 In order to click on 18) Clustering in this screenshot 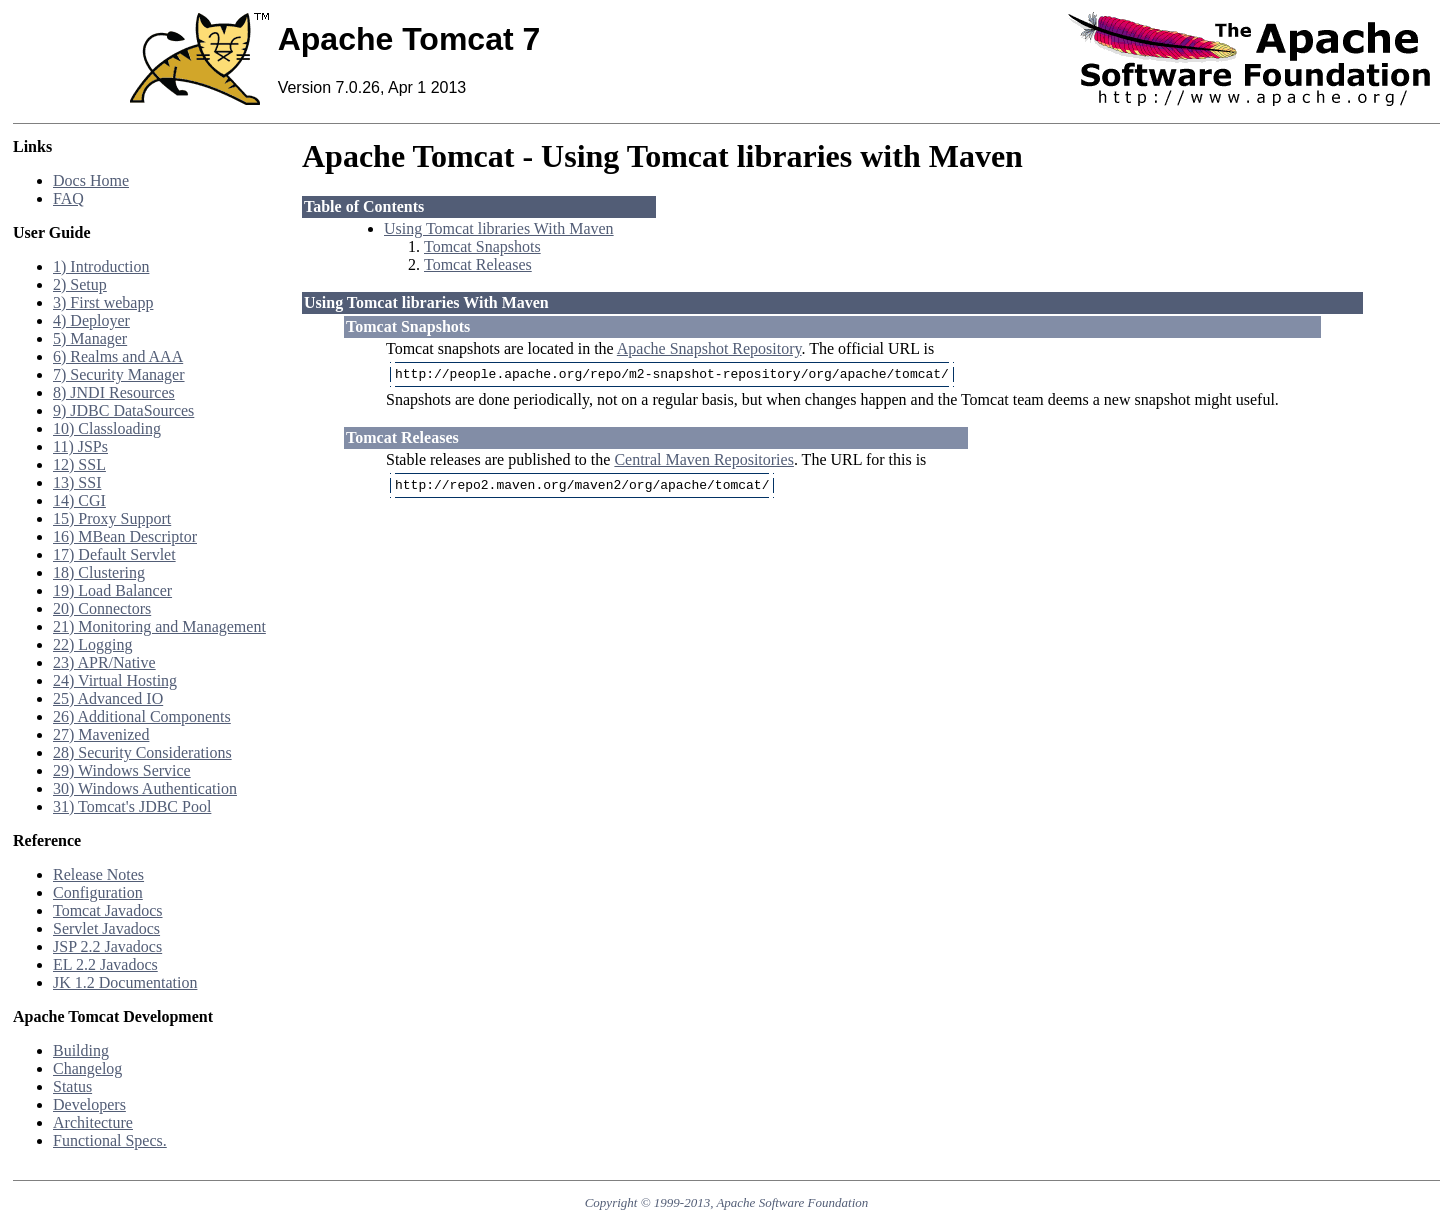, I will do `click(99, 572)`.